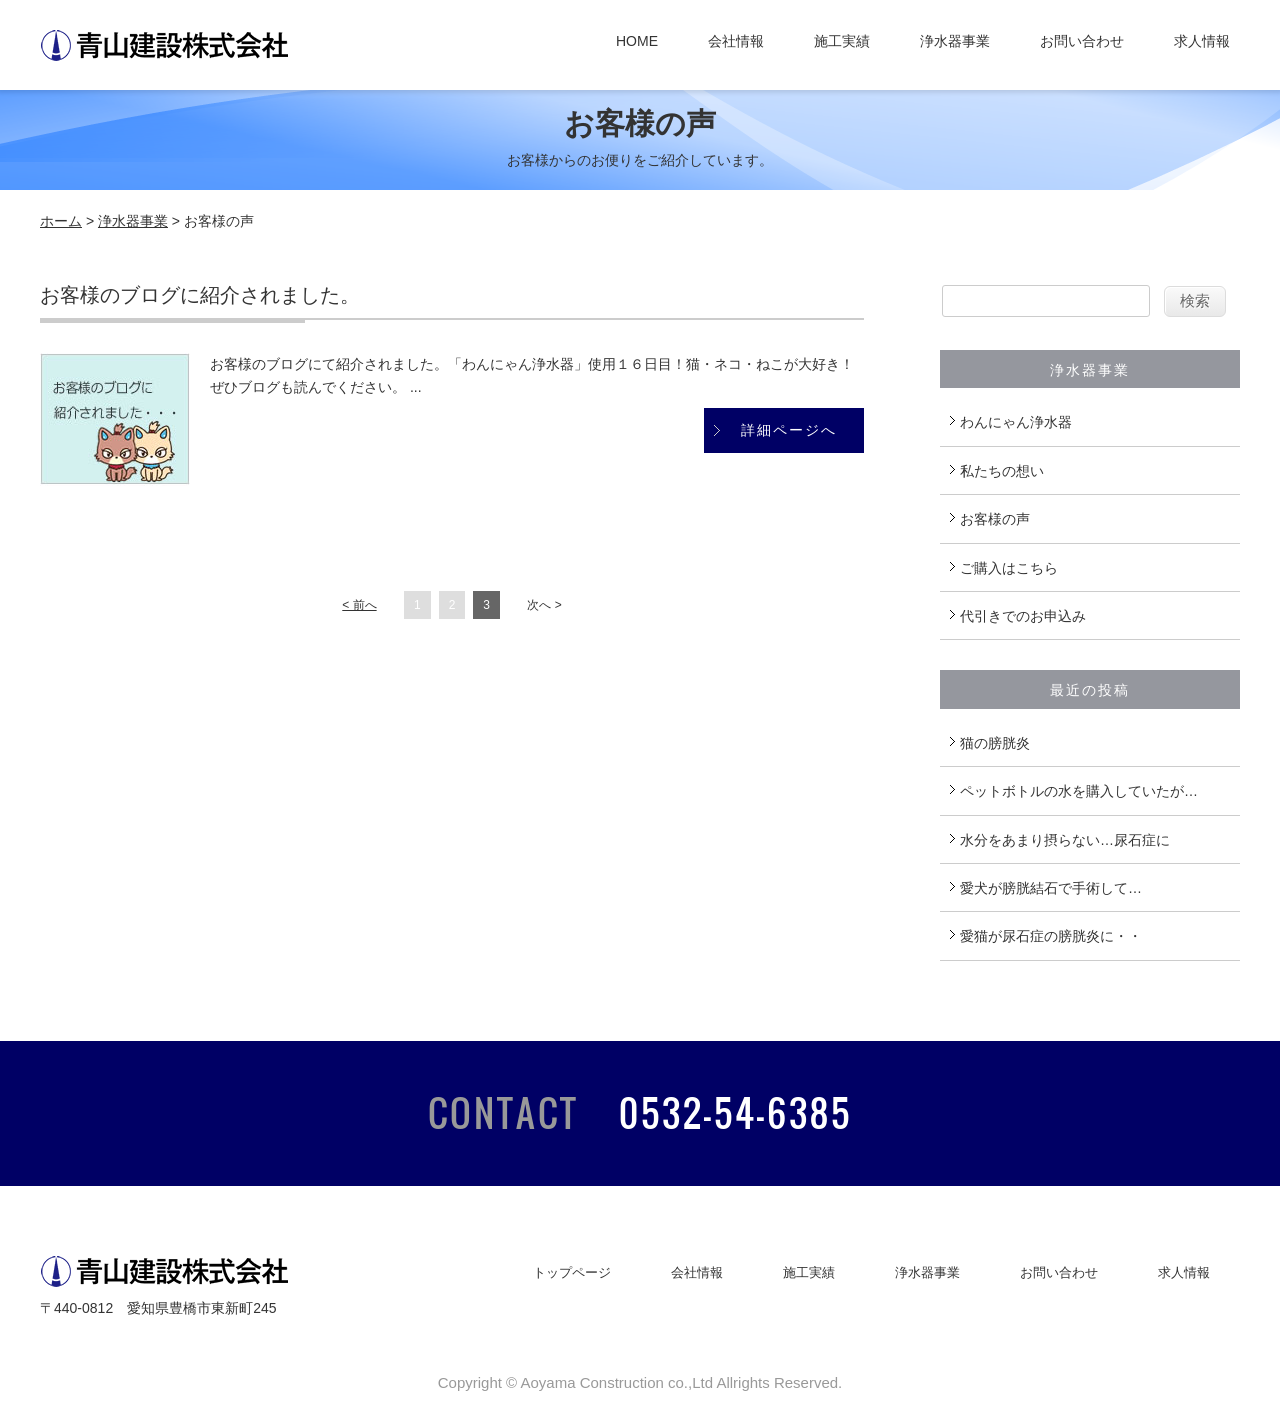 This screenshot has height=1415, width=1280. I want to click on 求人情報, so click(1202, 41).